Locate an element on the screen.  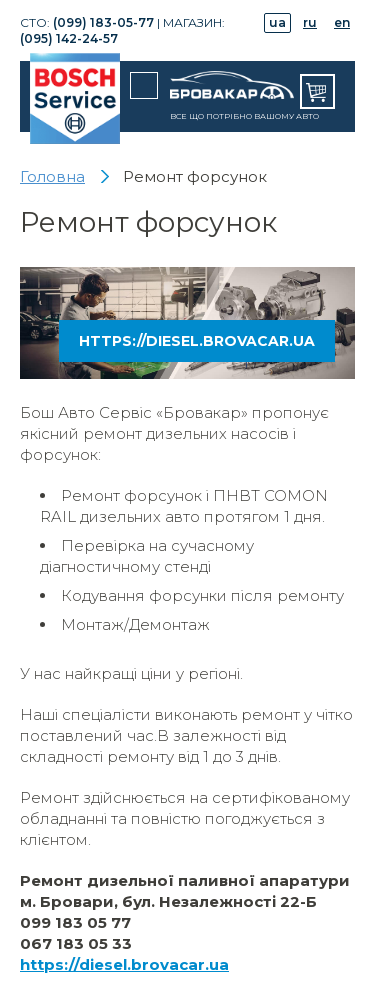
ua is located at coordinates (277, 22).